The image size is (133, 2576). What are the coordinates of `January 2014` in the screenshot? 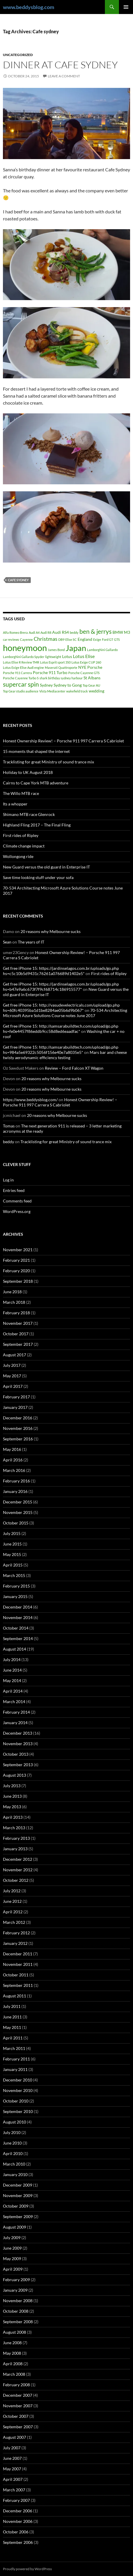 It's located at (15, 1722).